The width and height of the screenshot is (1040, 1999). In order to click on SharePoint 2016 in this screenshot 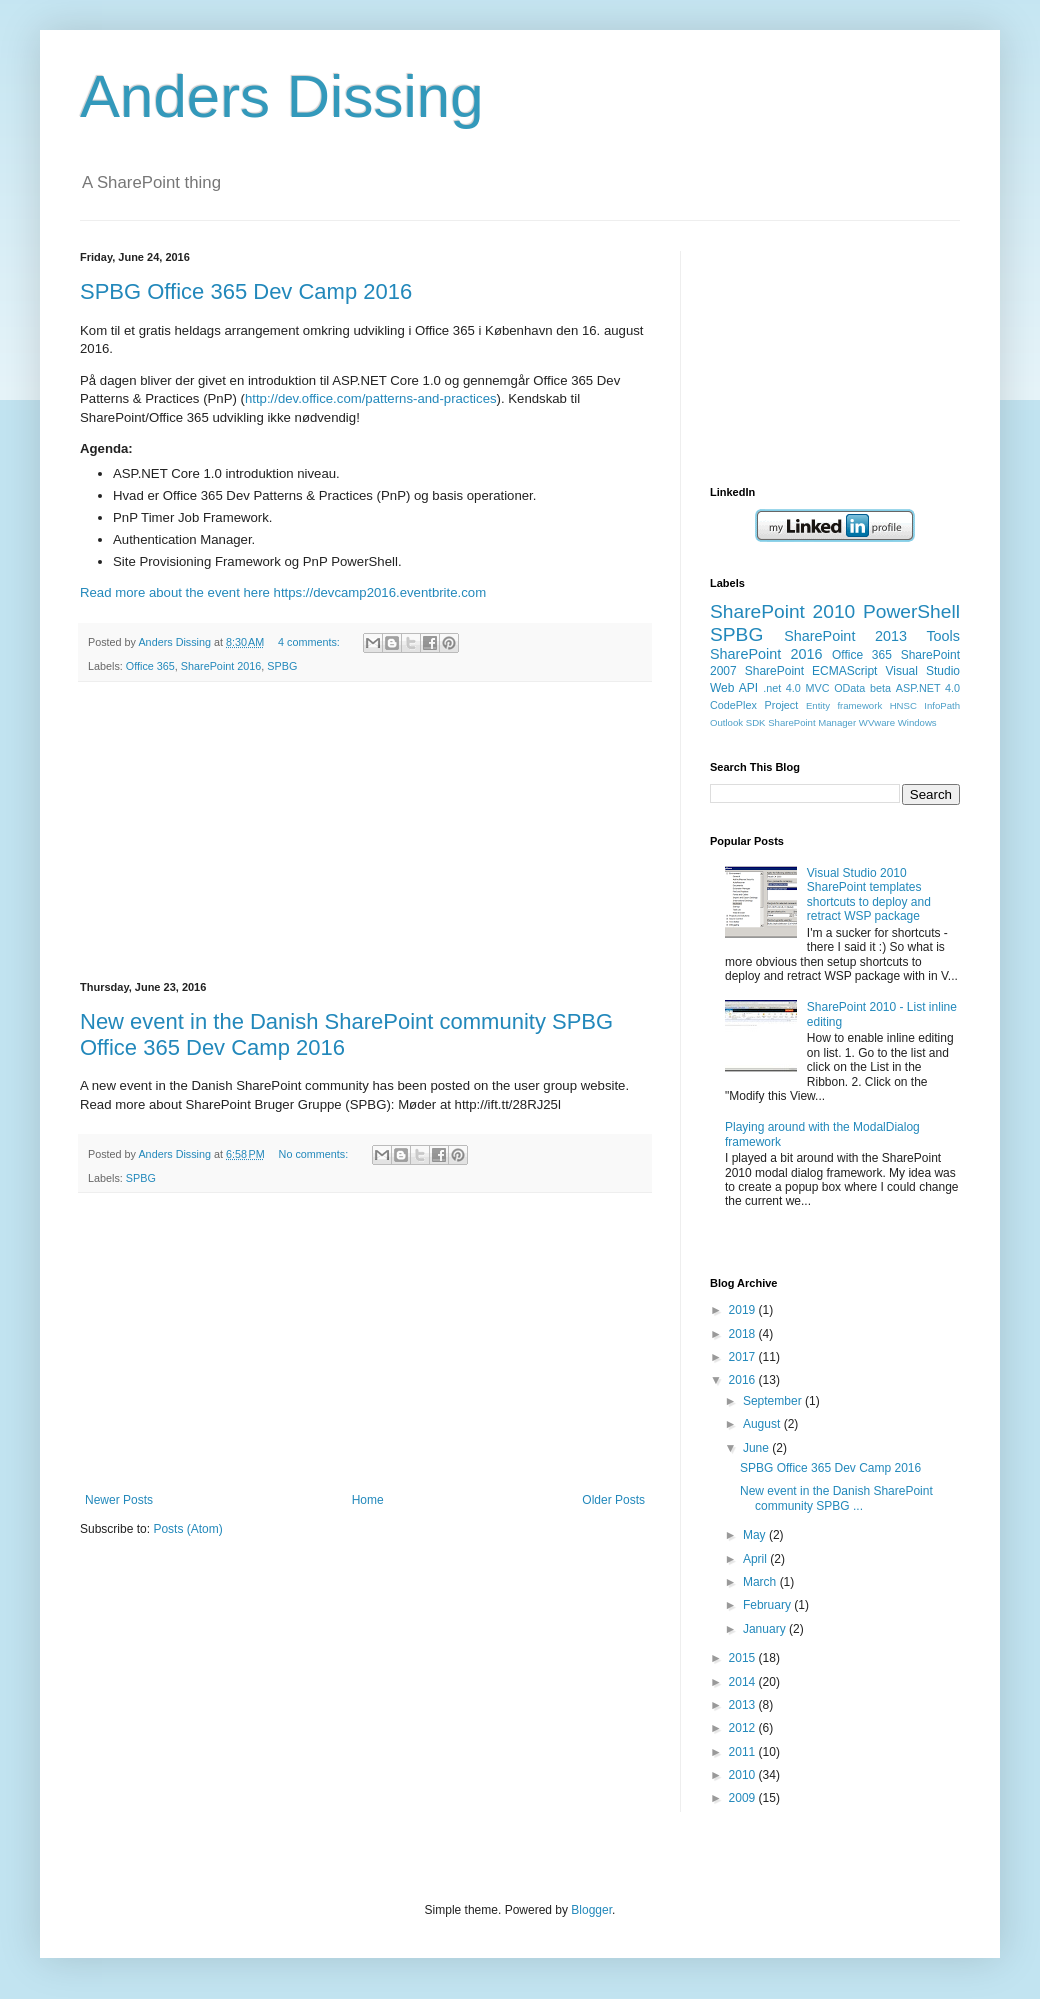, I will do `click(221, 666)`.